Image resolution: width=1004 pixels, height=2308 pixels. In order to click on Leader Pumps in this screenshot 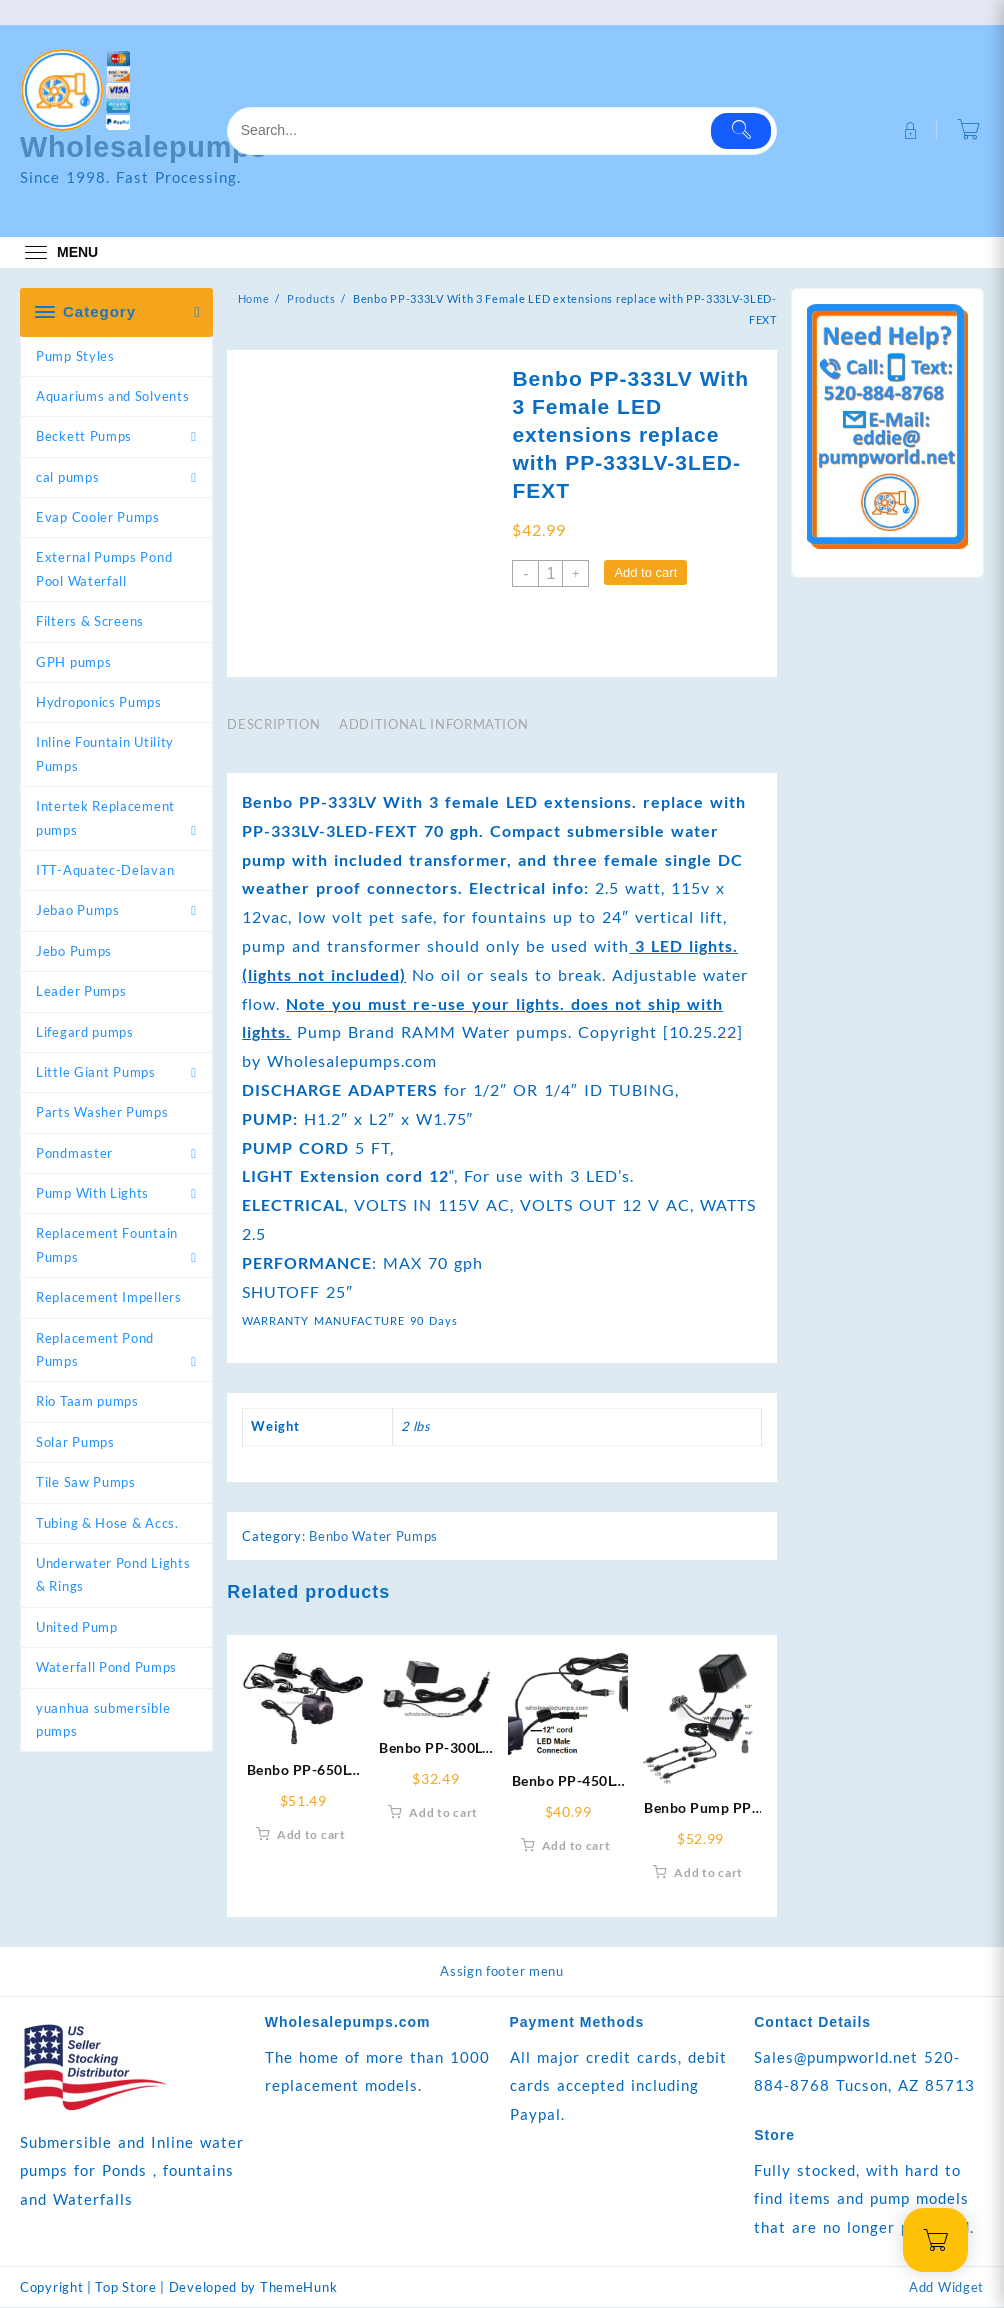, I will do `click(81, 991)`.